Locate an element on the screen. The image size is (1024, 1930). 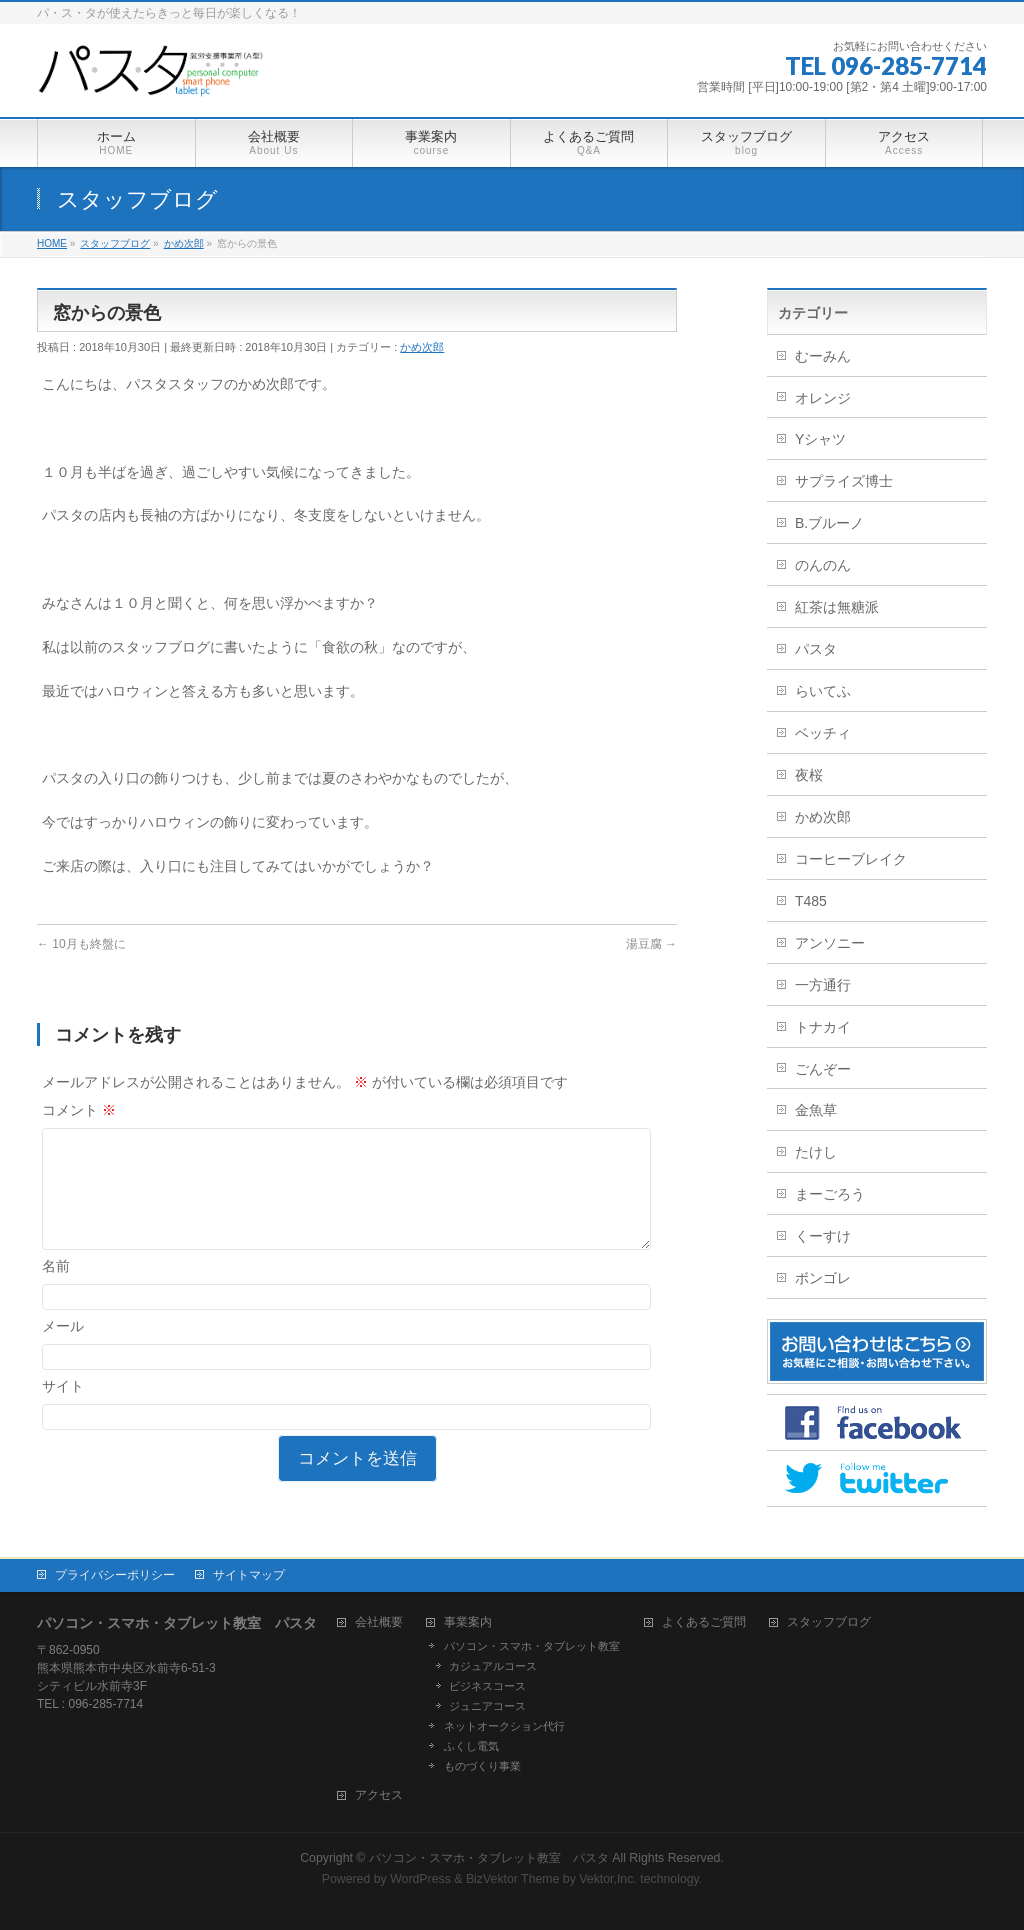
たけし is located at coordinates (816, 1152).